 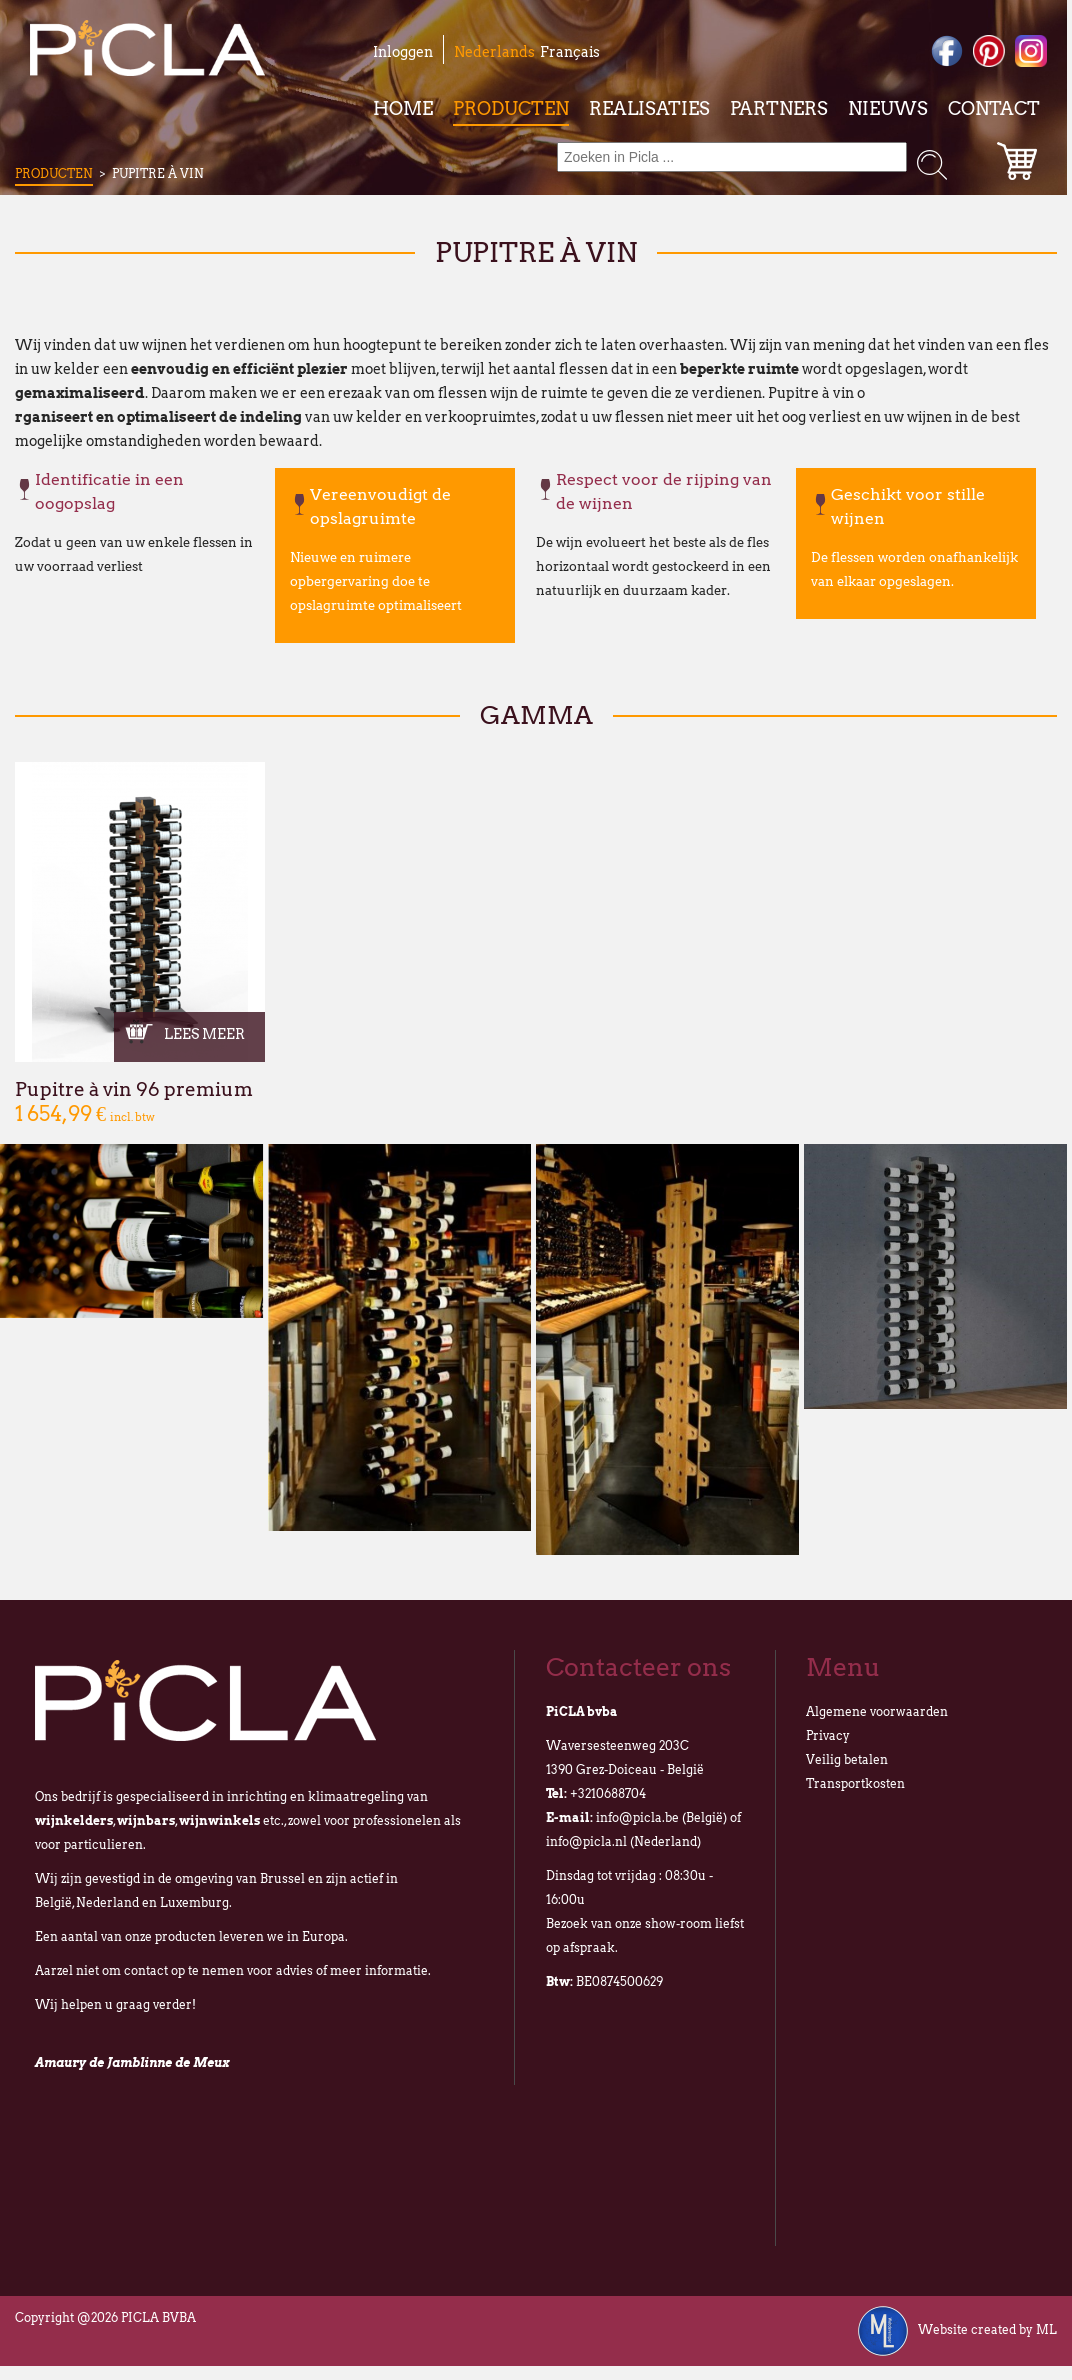 I want to click on Inloggen, so click(x=403, y=52).